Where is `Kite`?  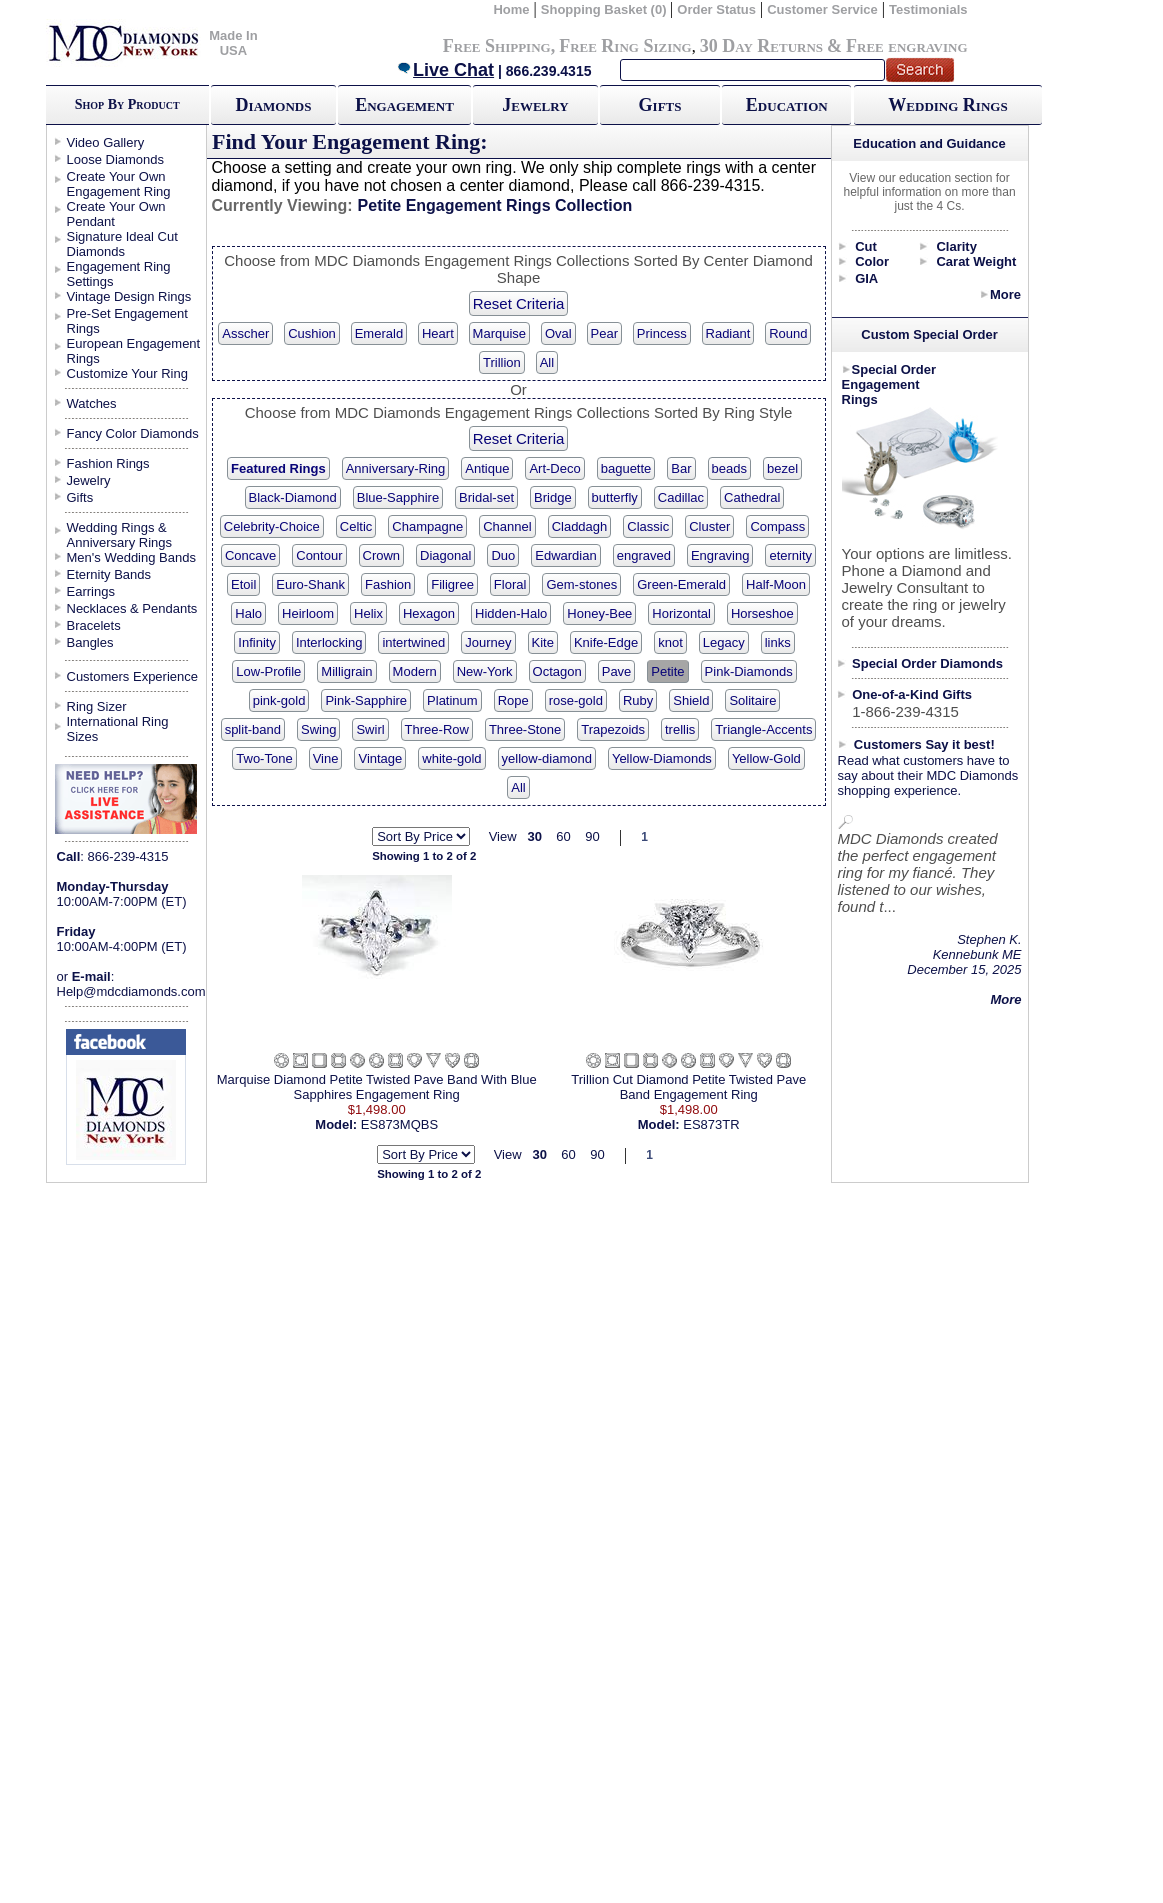 Kite is located at coordinates (543, 642).